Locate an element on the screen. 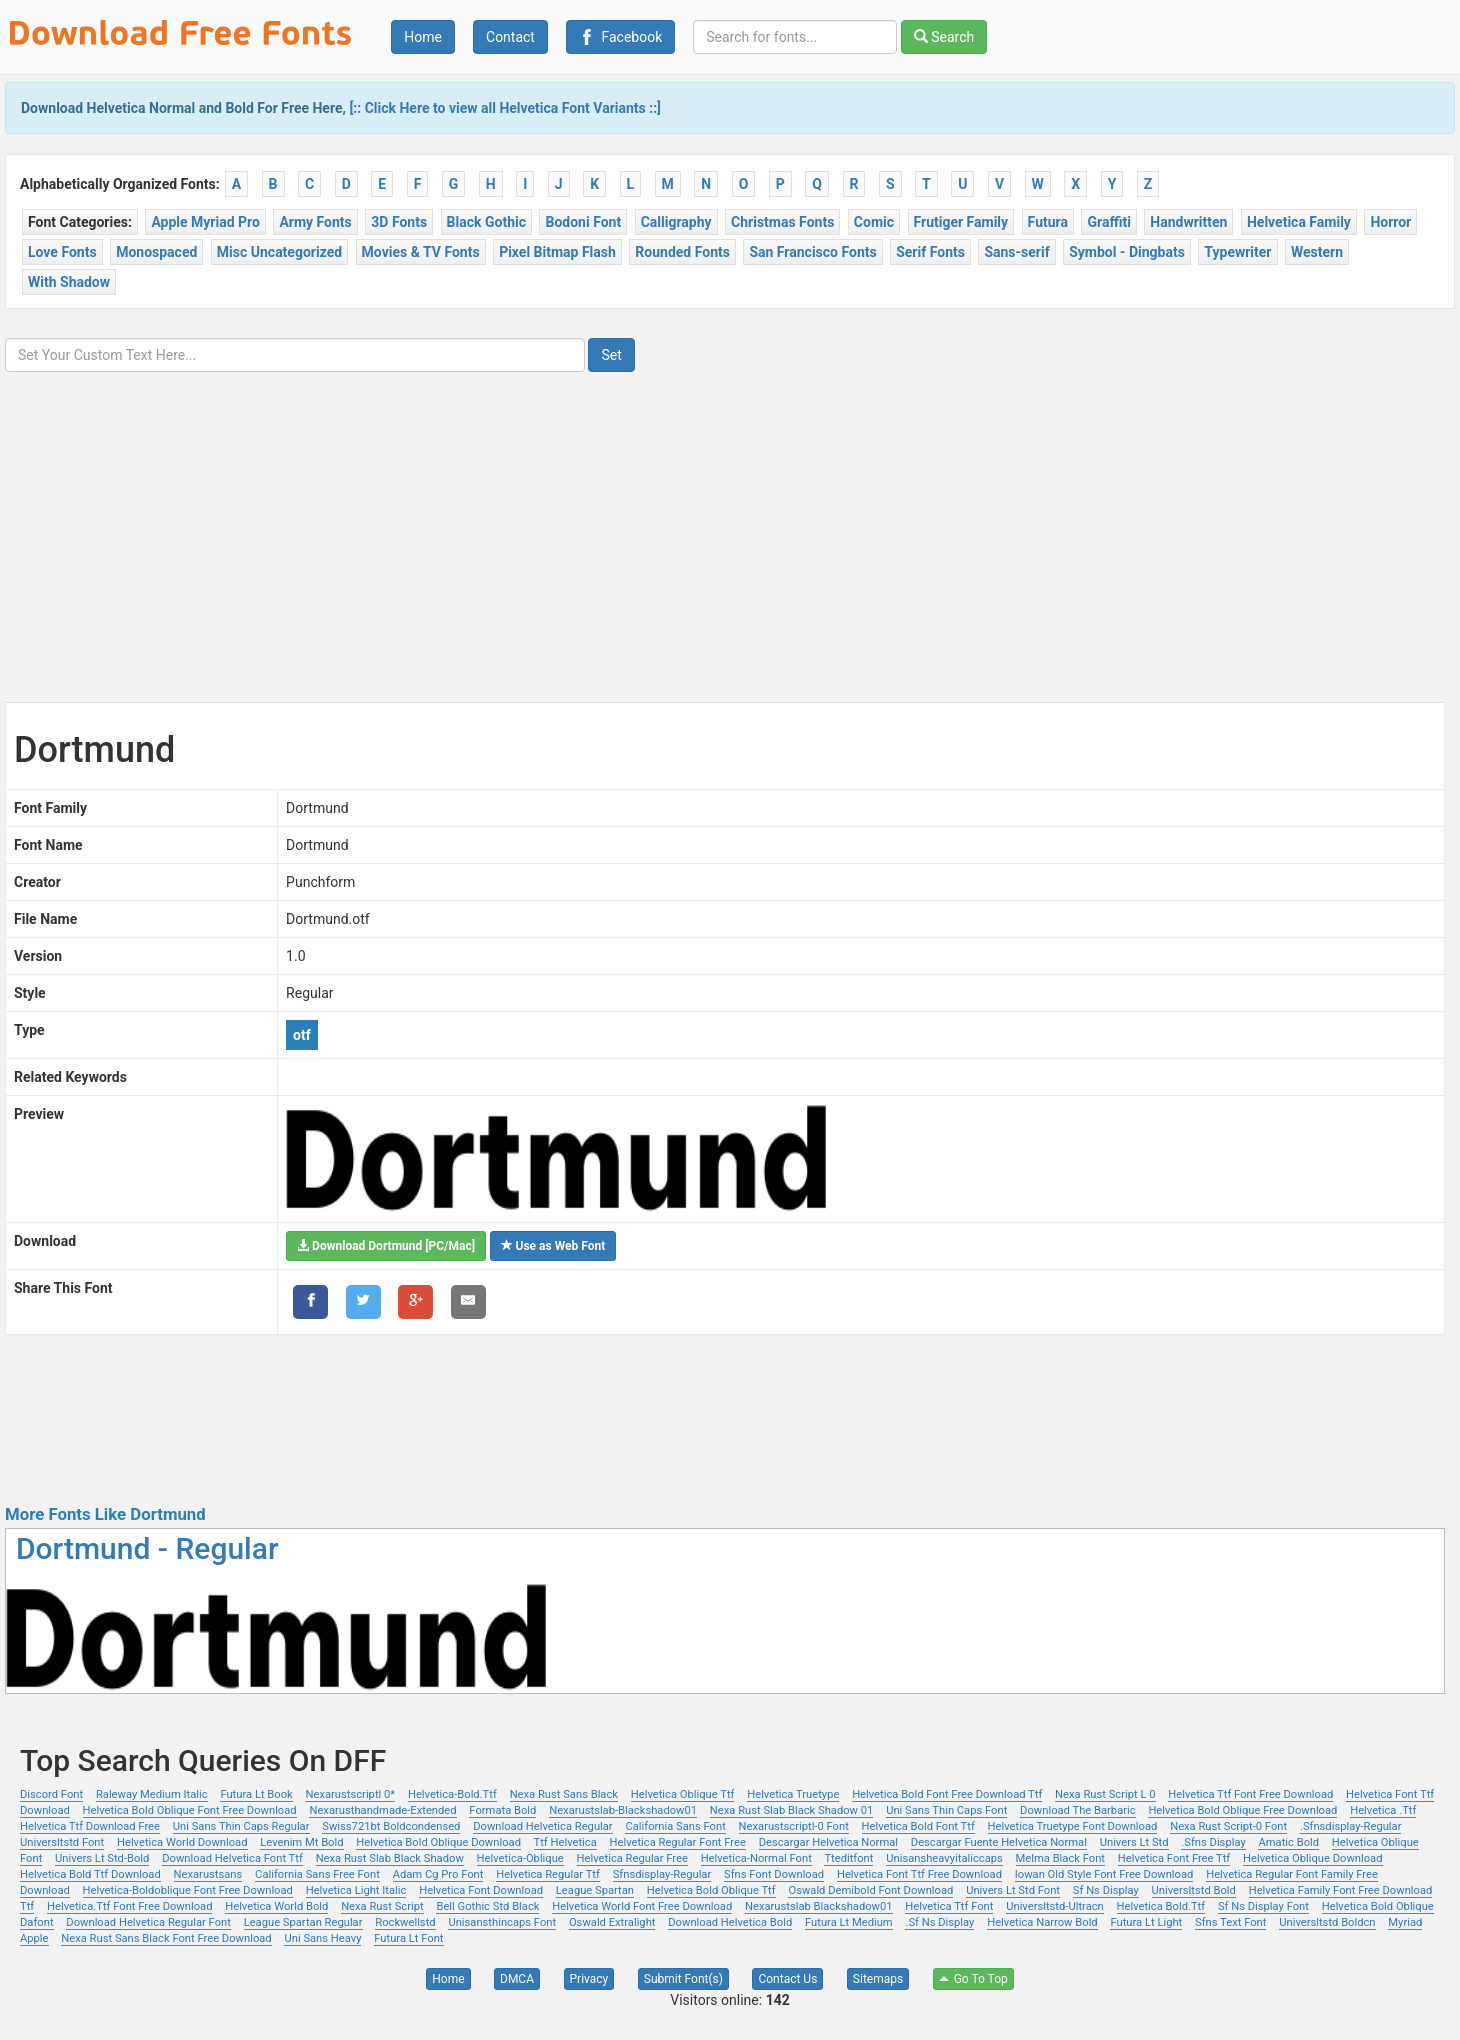 The width and height of the screenshot is (1460, 2040). Helvetica-Bold.Ttf is located at coordinates (452, 1794).